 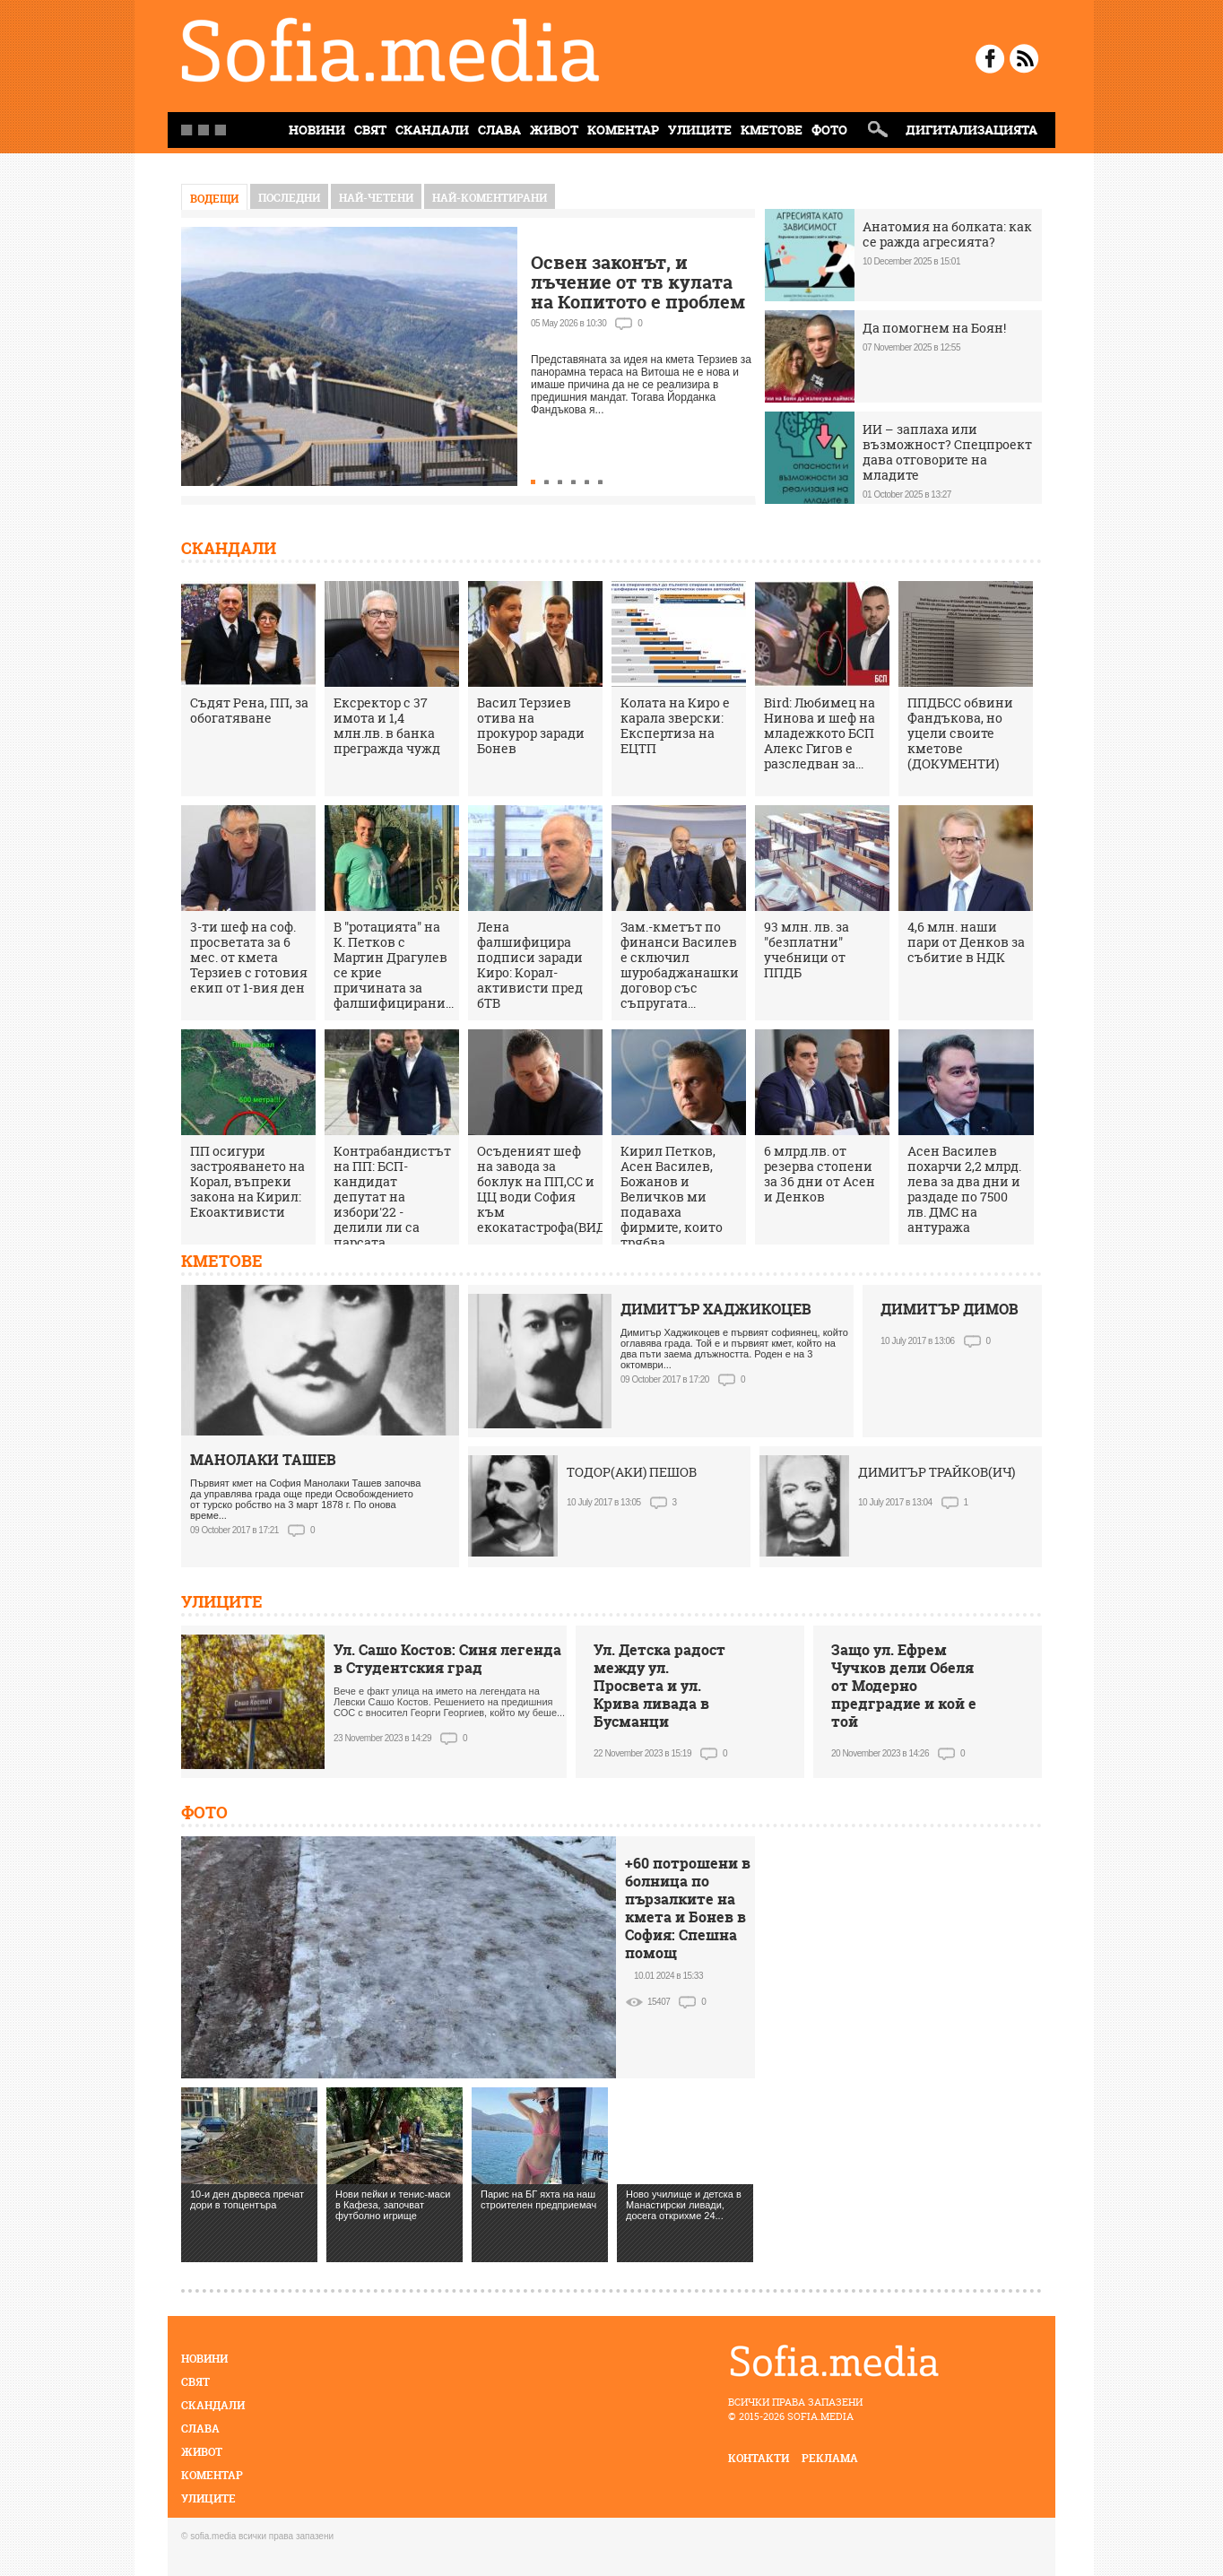 I want to click on Ул. Сашо Костов: Синя легенда в Студентския град, so click(x=447, y=1659).